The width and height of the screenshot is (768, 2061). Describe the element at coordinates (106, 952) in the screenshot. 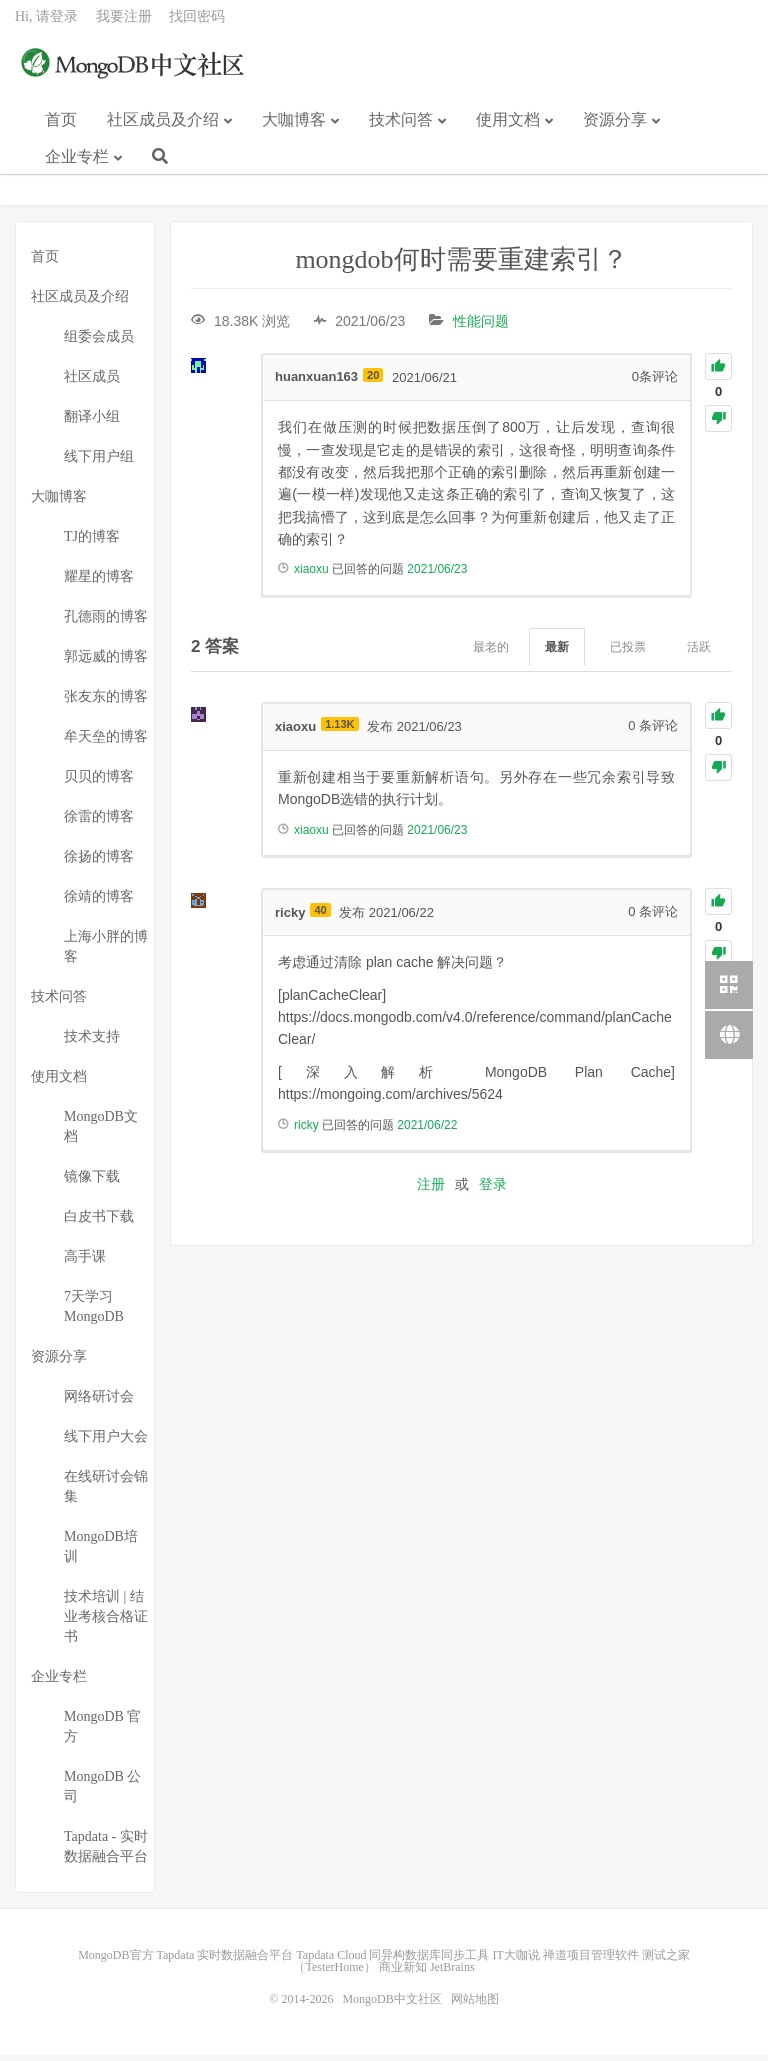

I see `上海小胖的博客` at that location.